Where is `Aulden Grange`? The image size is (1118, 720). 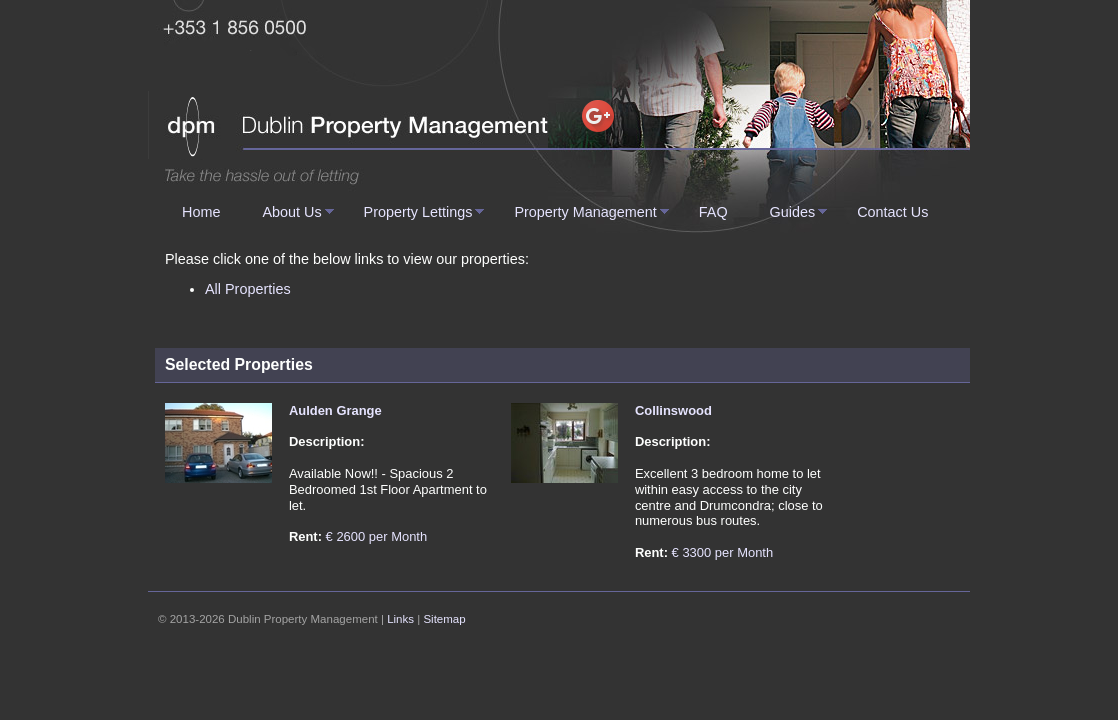 Aulden Grange is located at coordinates (335, 410).